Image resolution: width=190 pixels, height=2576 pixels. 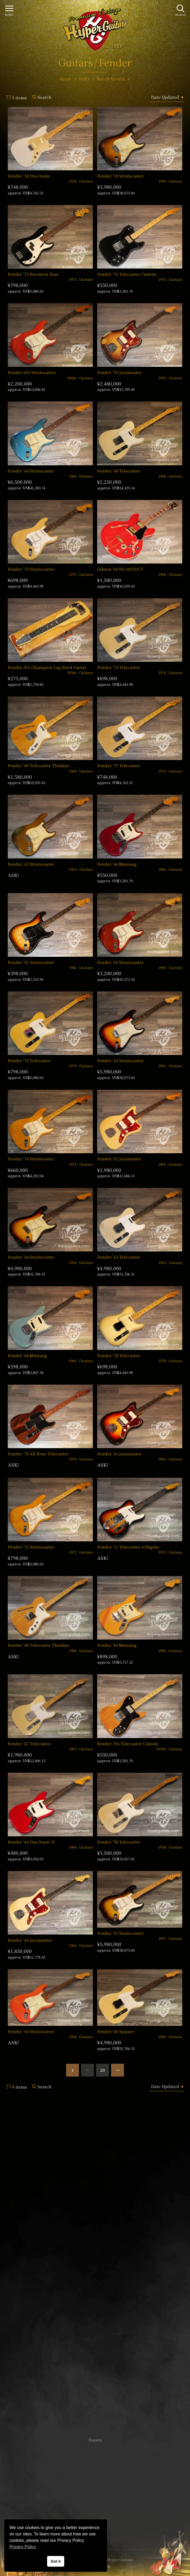 I want to click on Fender ’57 Stratocaster, so click(x=120, y=1933).